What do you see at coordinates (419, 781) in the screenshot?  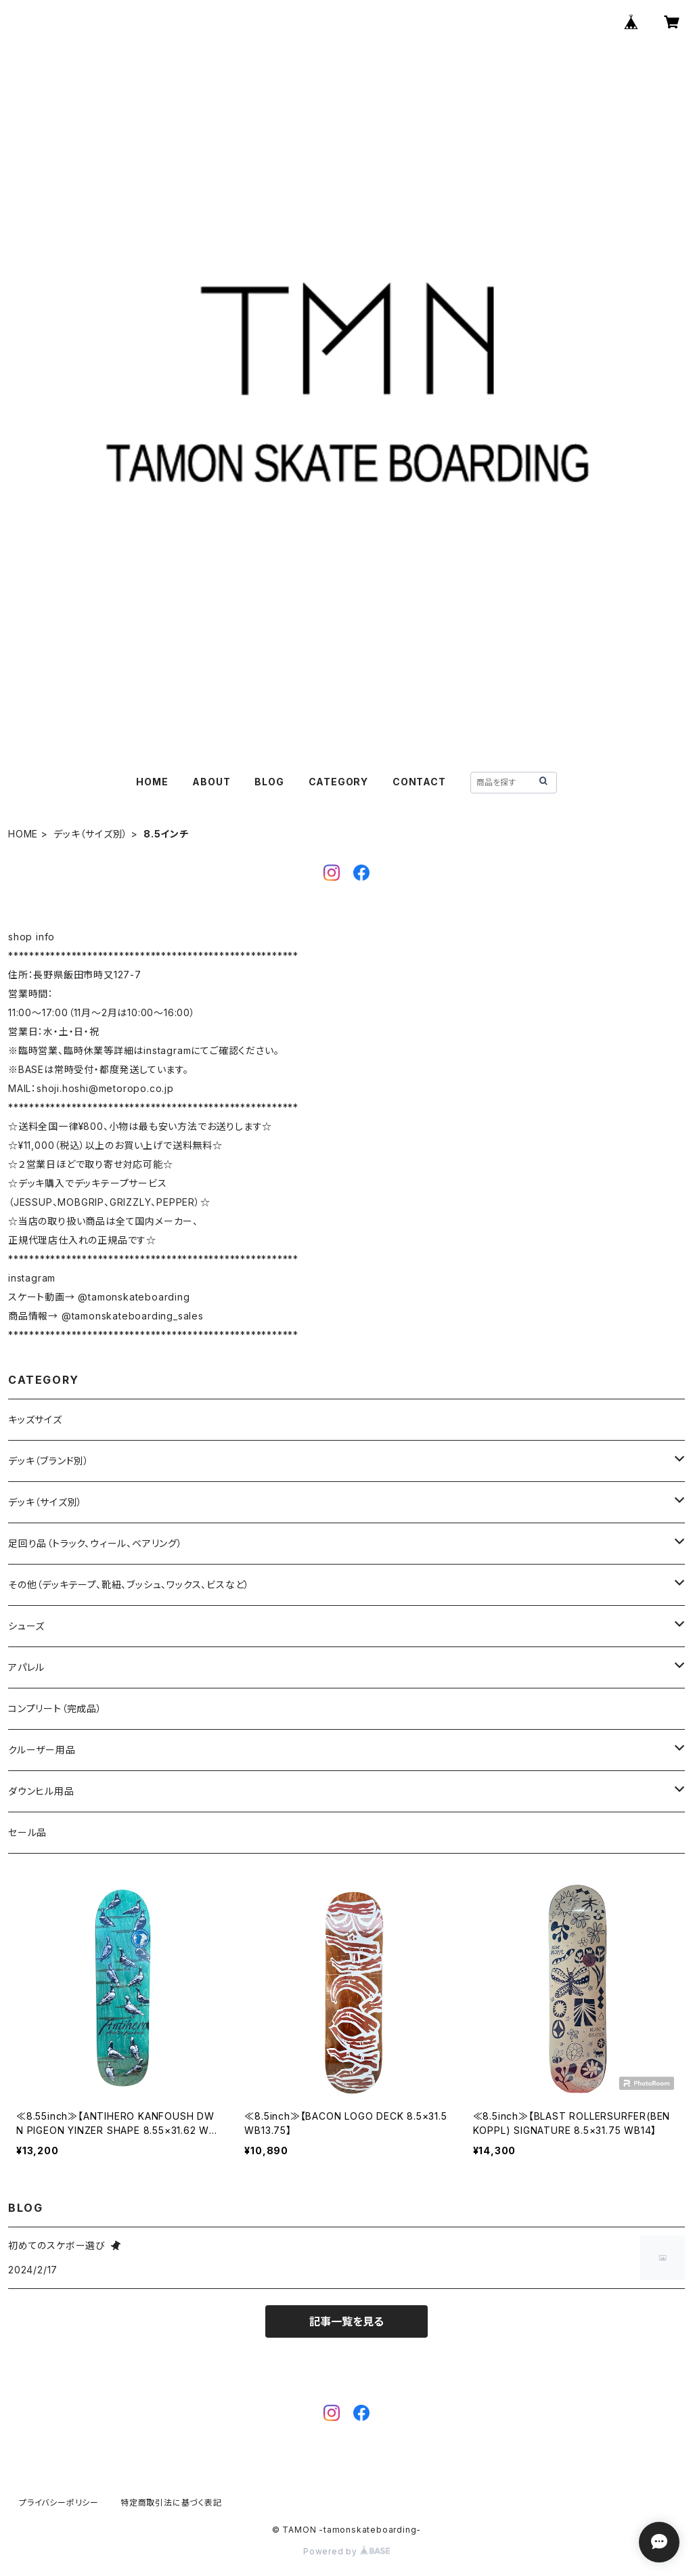 I see `CONTACT` at bounding box center [419, 781].